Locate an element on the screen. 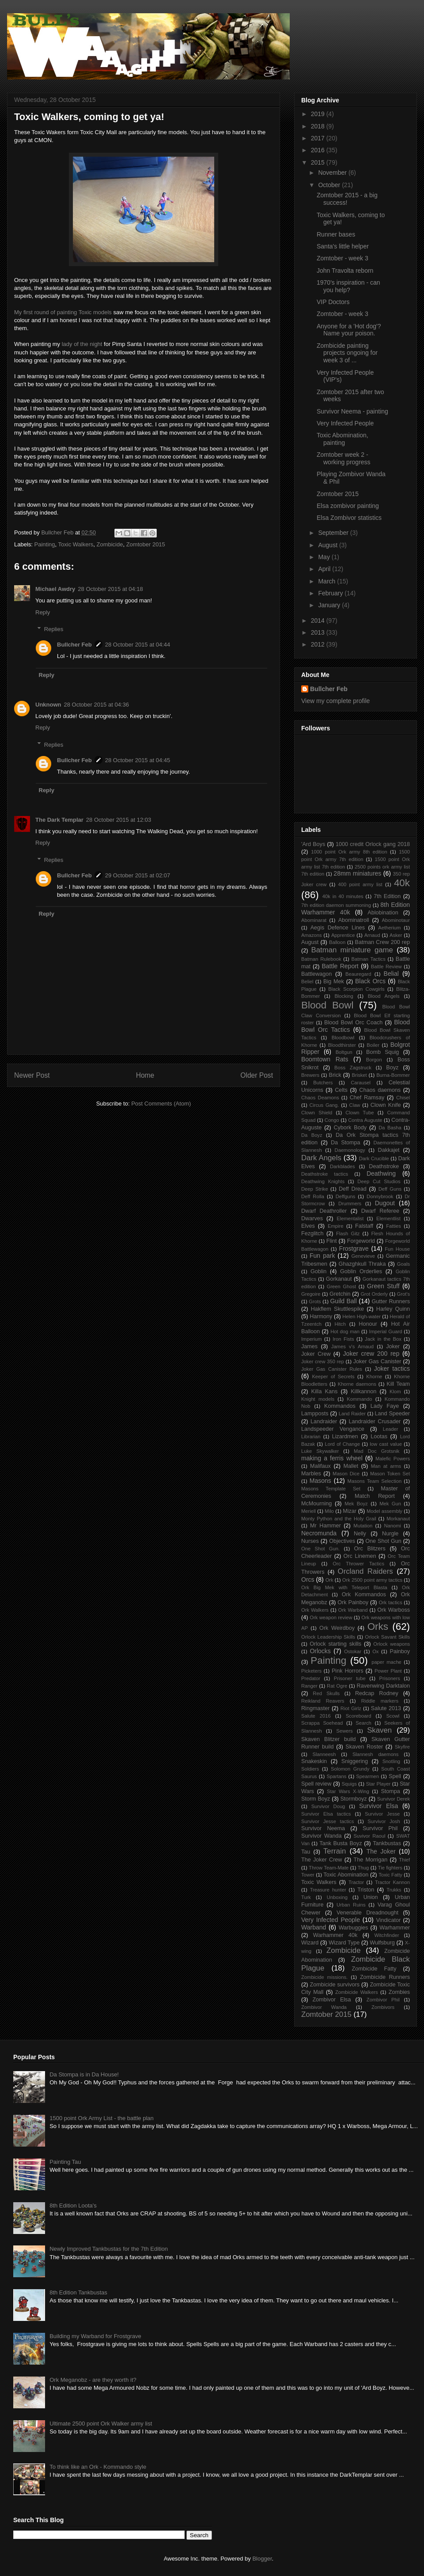  Painboy is located at coordinates (400, 1651).